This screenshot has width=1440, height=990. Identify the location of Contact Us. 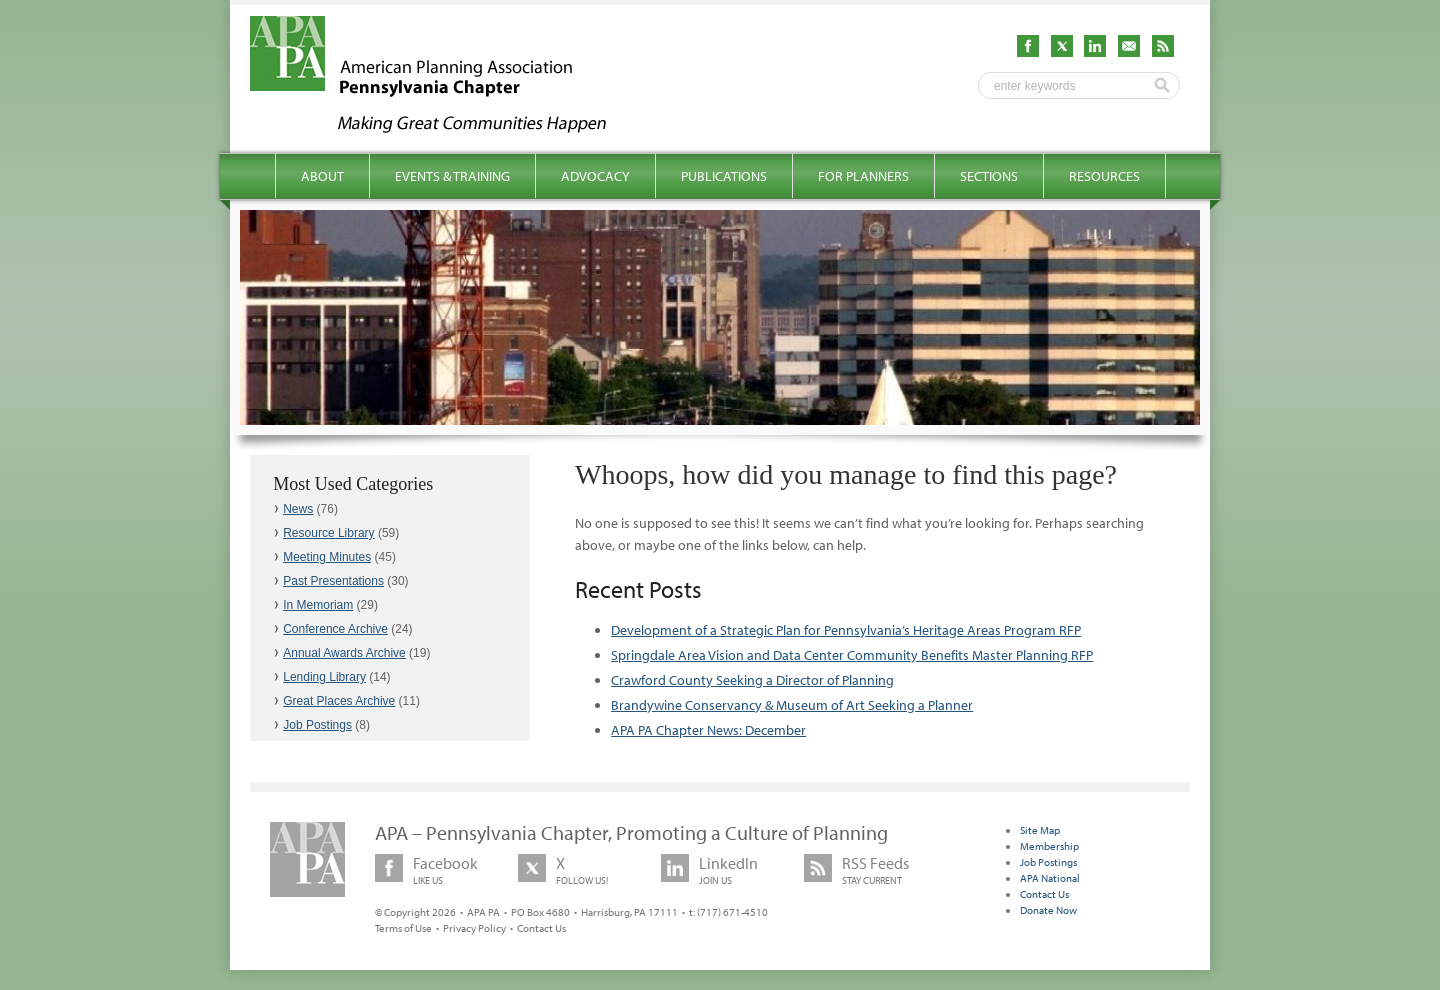
(541, 928).